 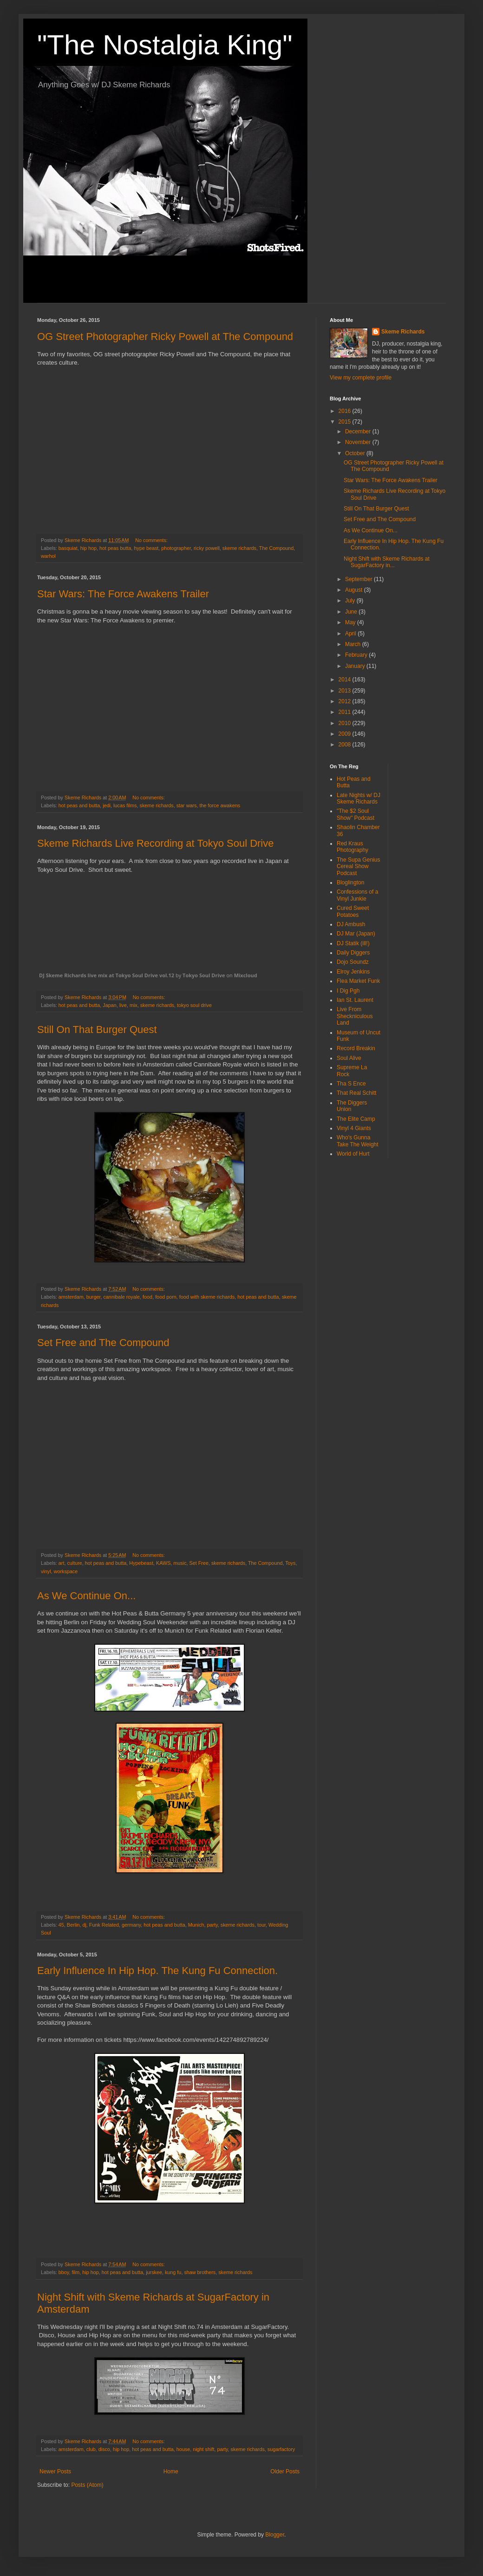 What do you see at coordinates (345, 679) in the screenshot?
I see `2014` at bounding box center [345, 679].